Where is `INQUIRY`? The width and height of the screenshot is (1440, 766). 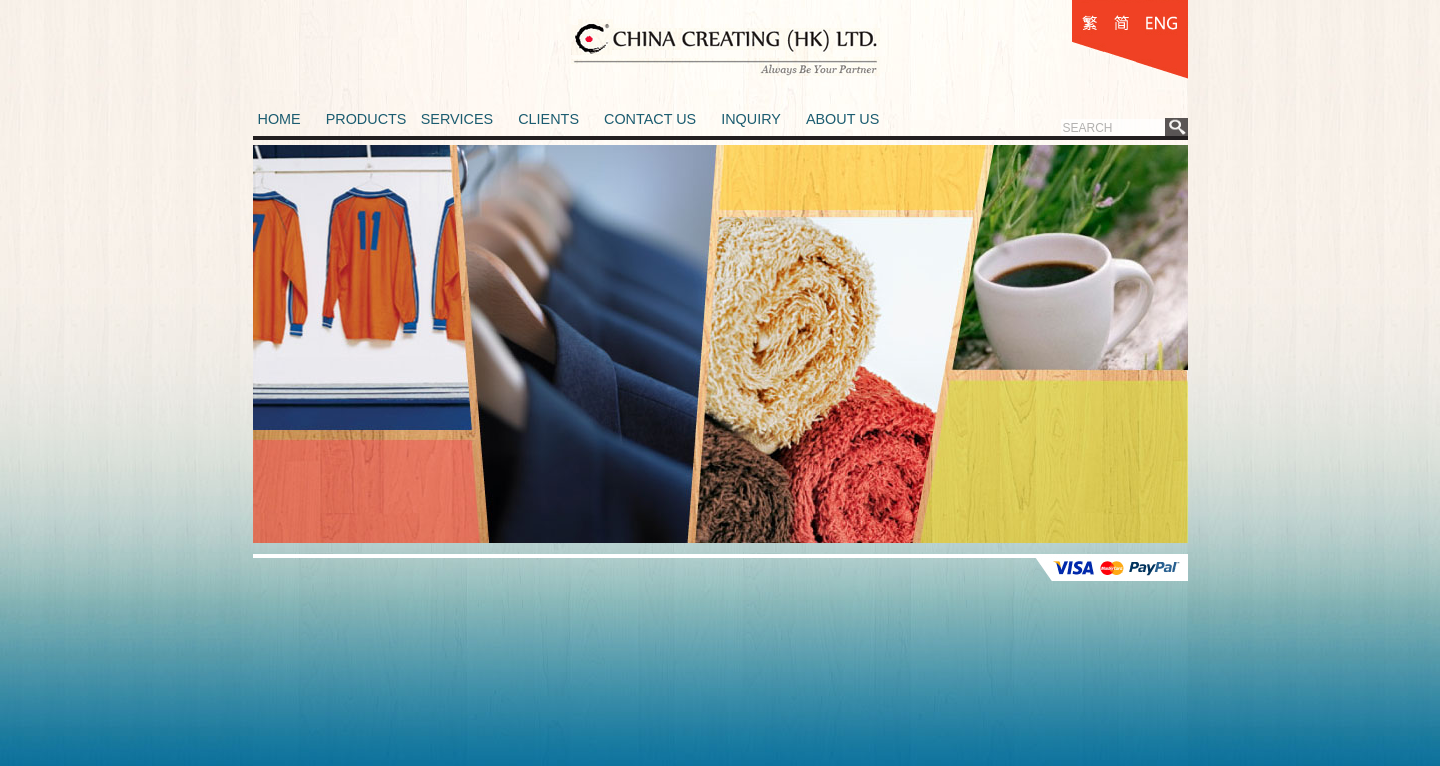
INQUIRY is located at coordinates (751, 119).